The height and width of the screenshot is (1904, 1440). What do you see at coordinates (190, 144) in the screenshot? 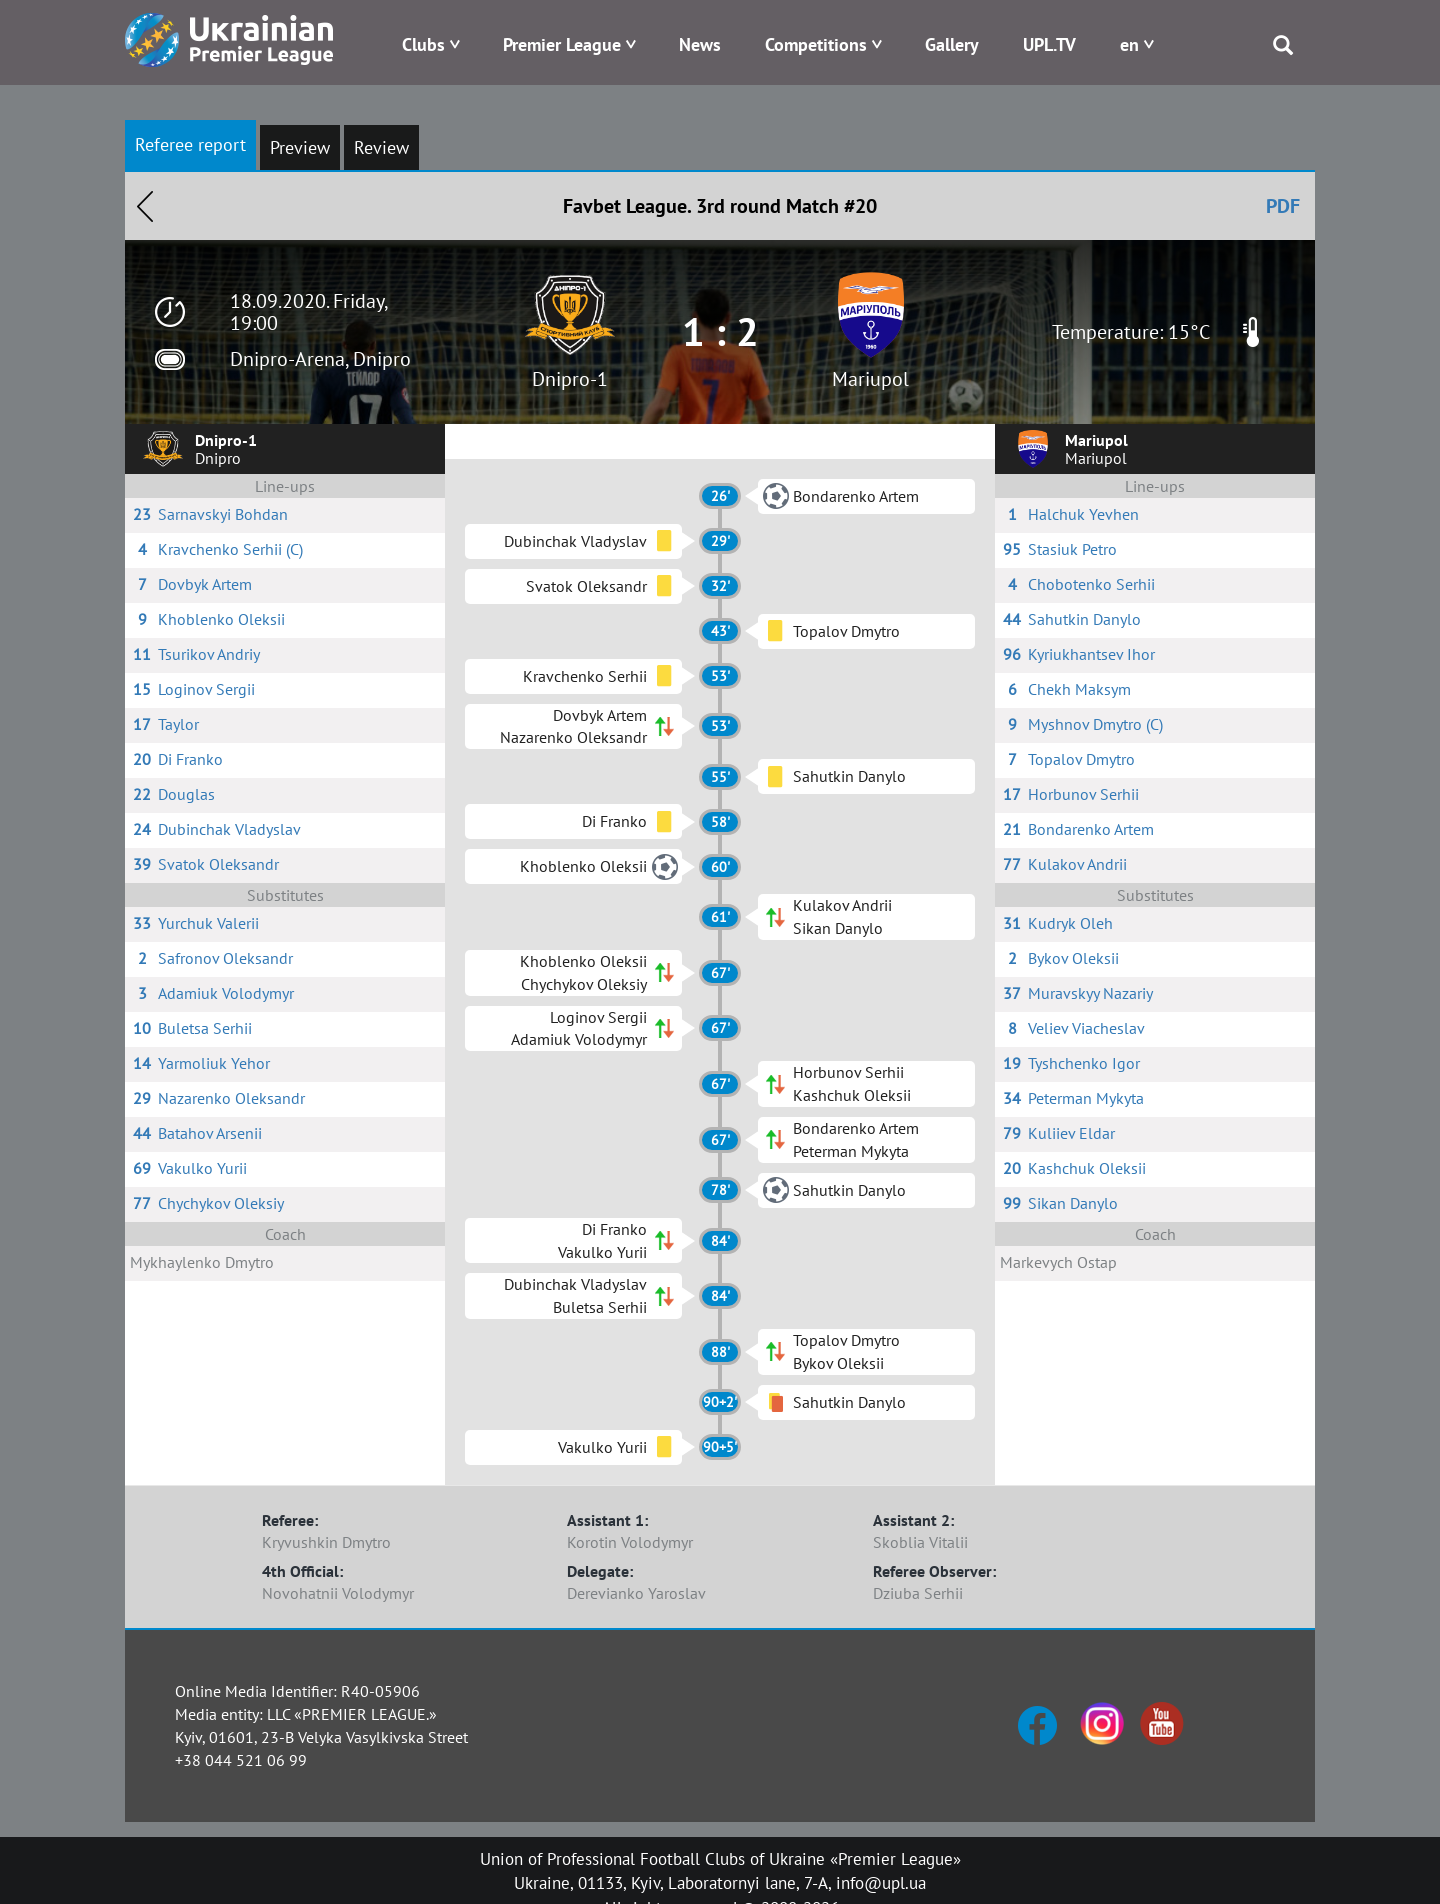
I see `Referee report` at bounding box center [190, 144].